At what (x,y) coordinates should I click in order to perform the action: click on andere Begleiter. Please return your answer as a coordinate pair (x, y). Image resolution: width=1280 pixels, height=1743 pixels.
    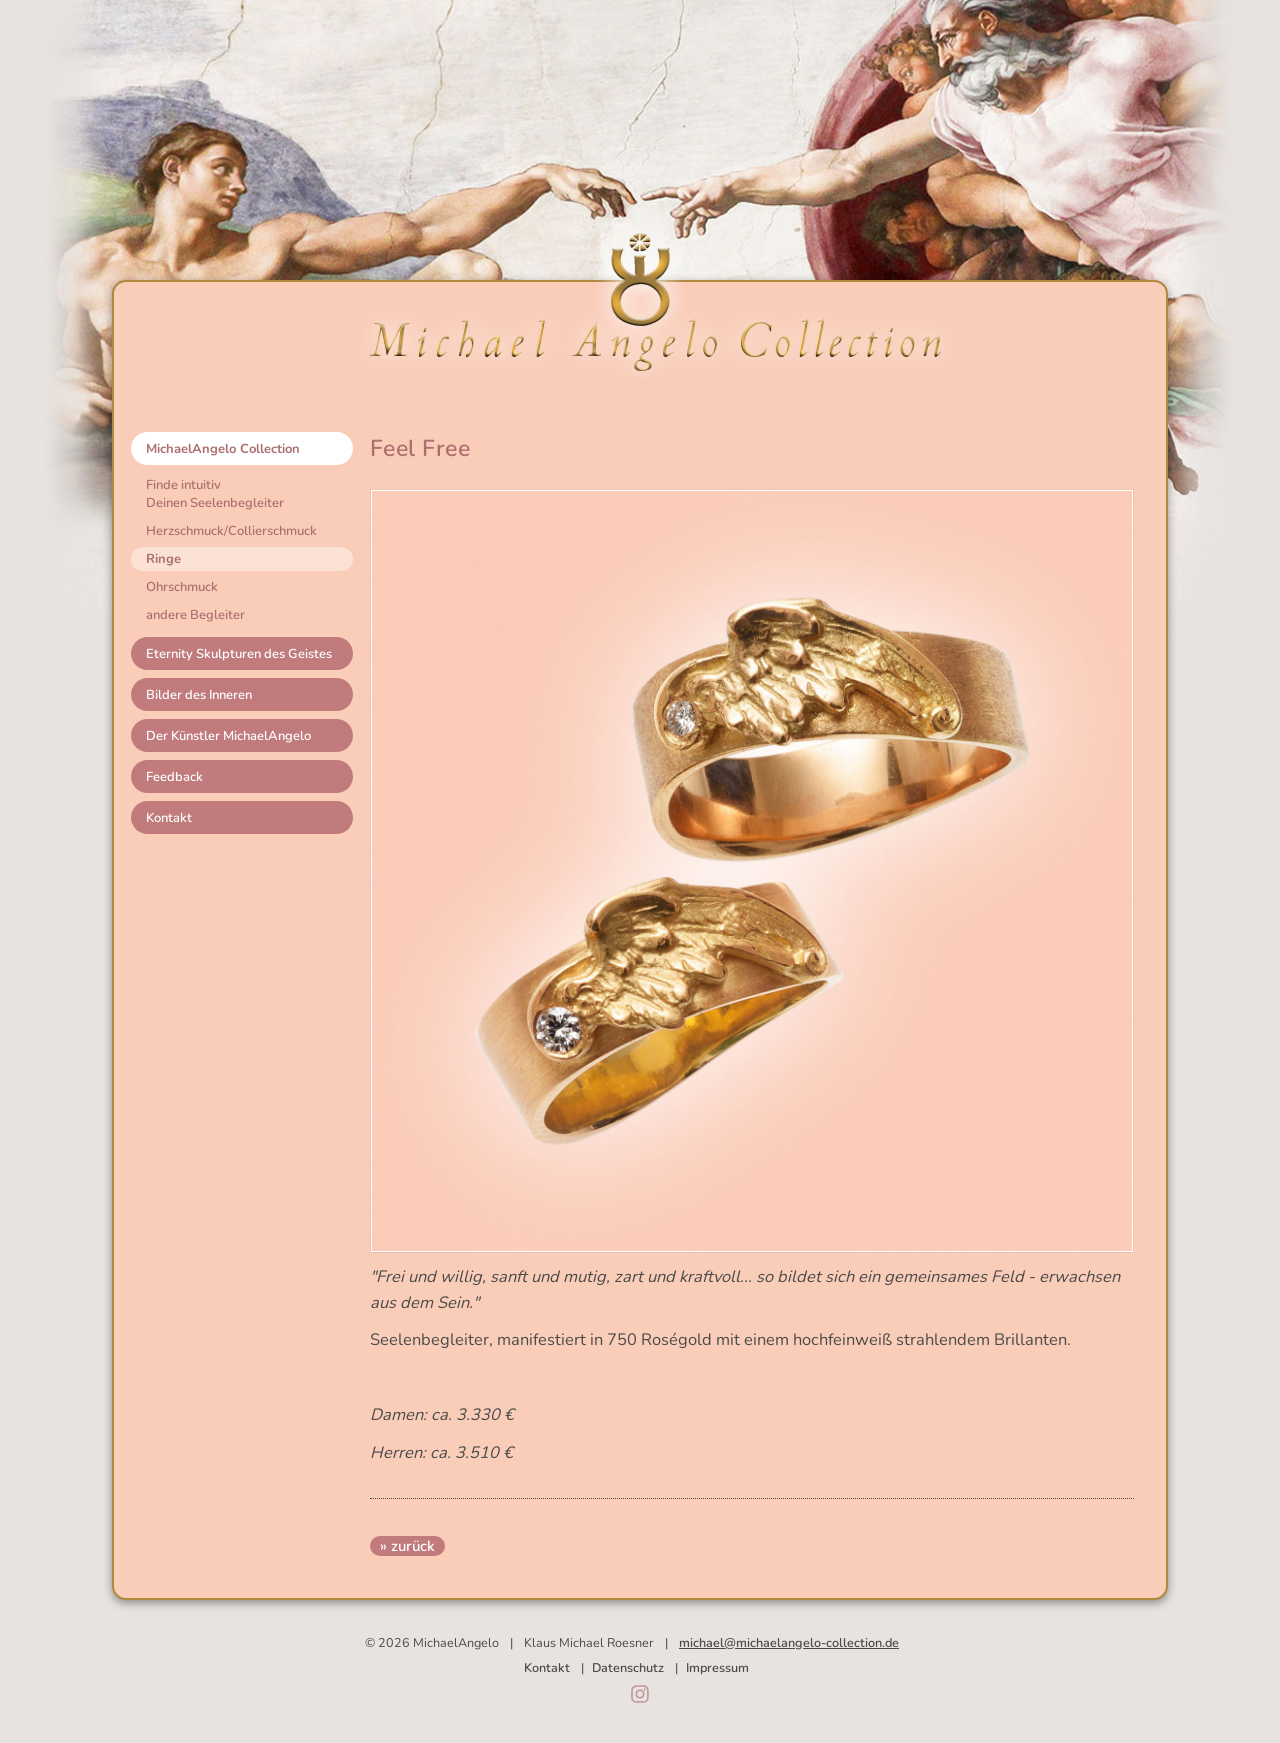
    Looking at the image, I should click on (195, 615).